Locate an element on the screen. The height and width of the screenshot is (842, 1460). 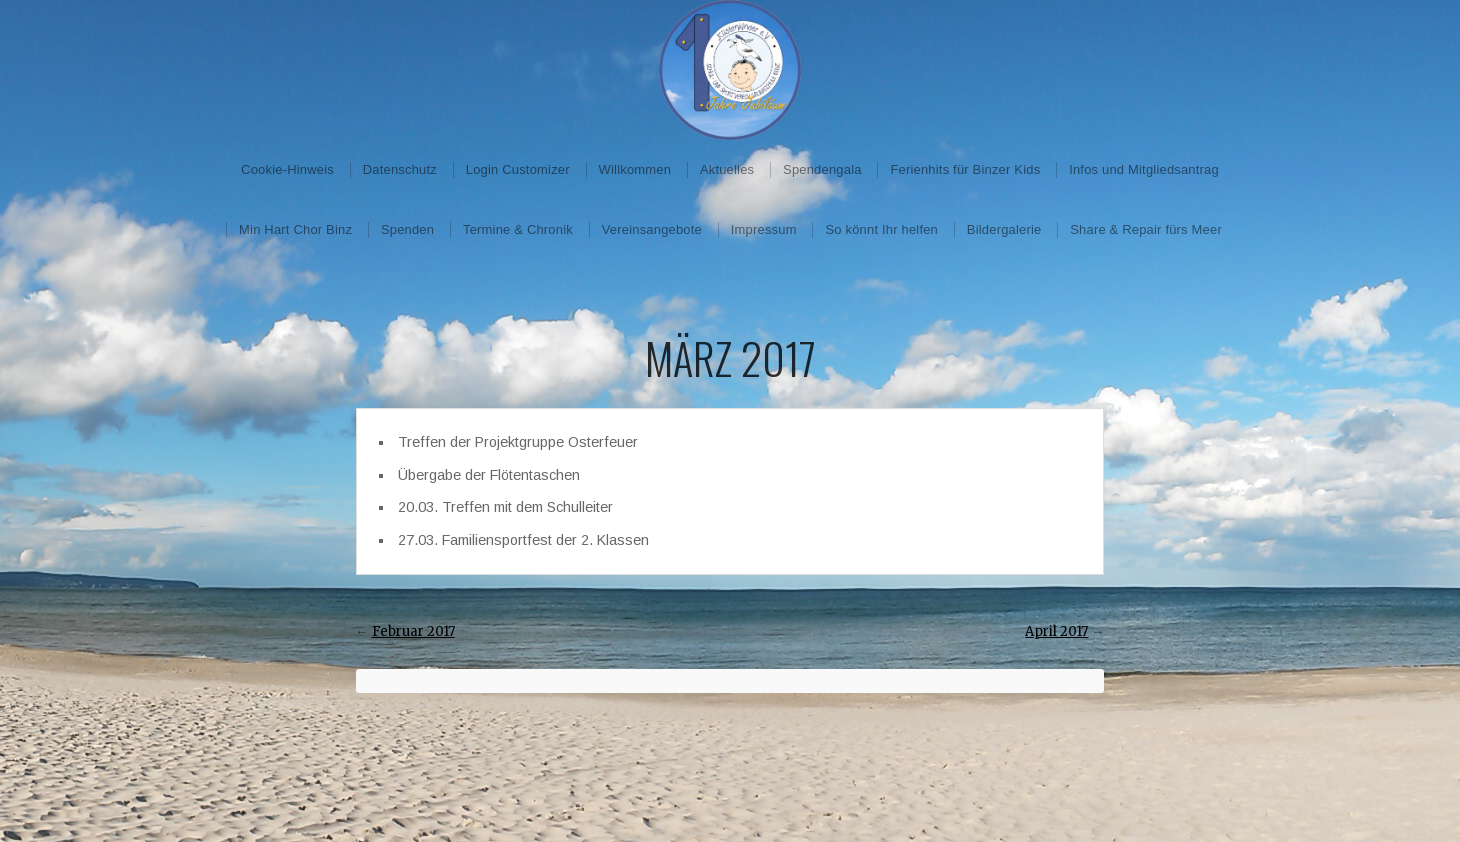
Bildergalerie is located at coordinates (1004, 229).